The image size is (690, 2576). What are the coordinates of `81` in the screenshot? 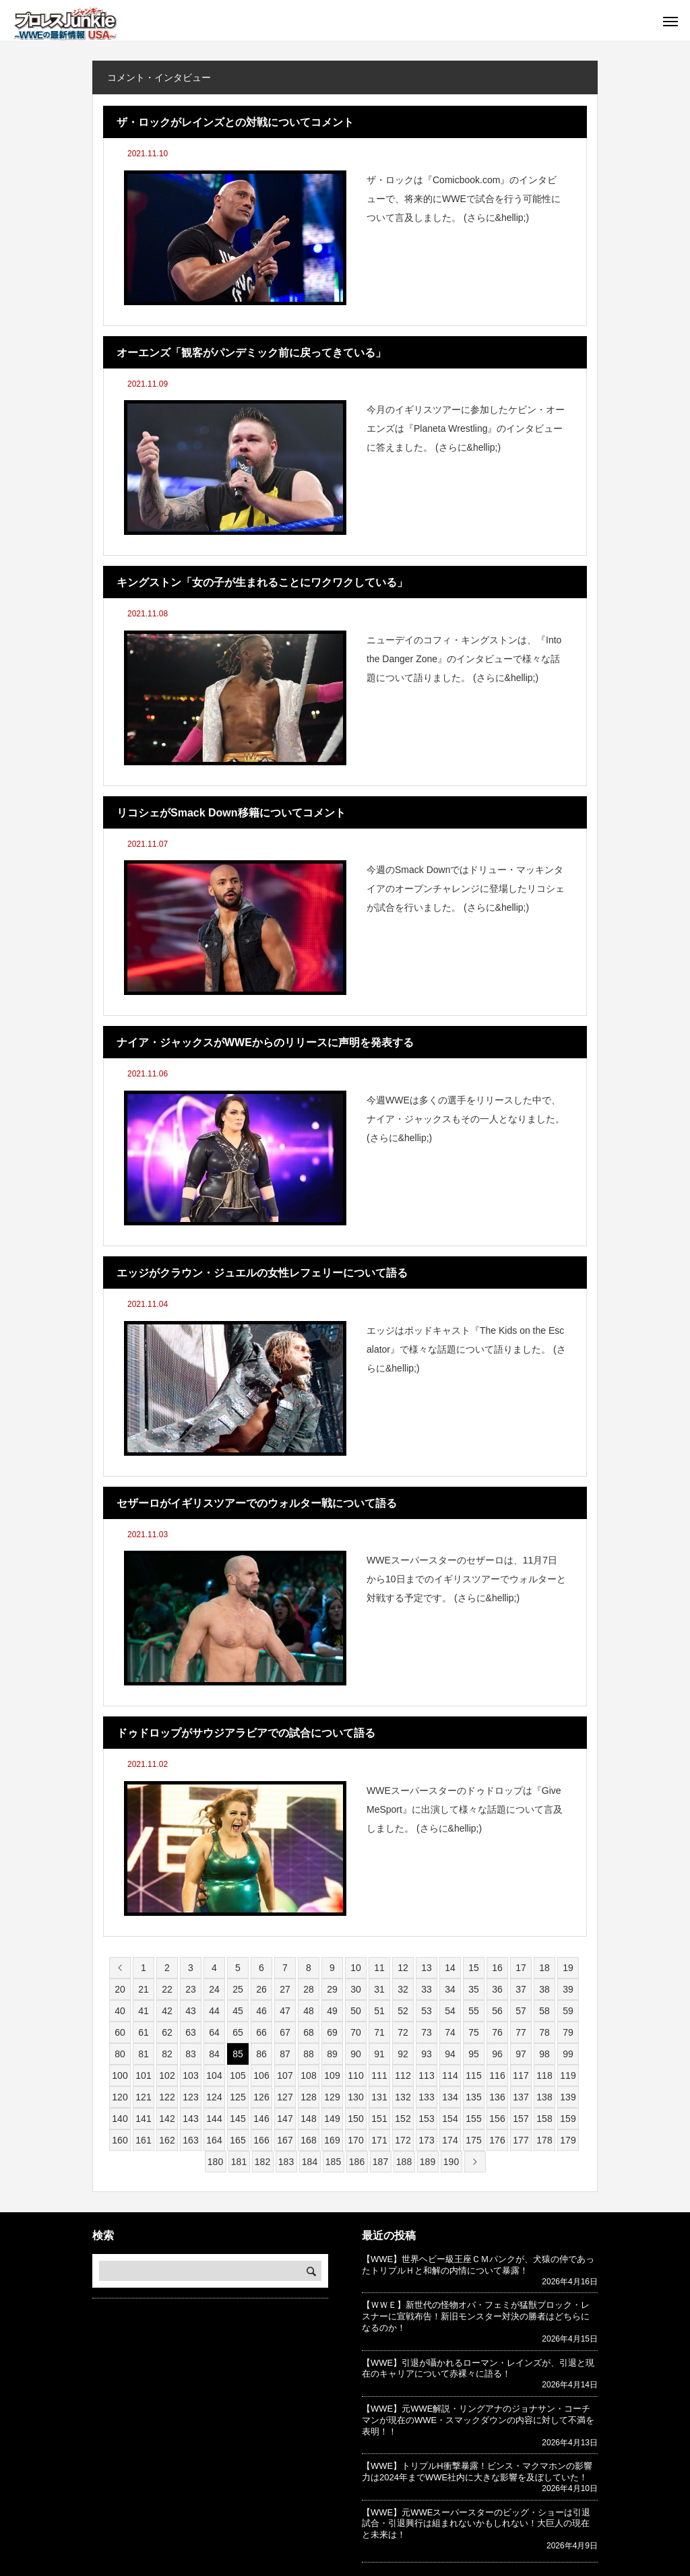 It's located at (143, 2054).